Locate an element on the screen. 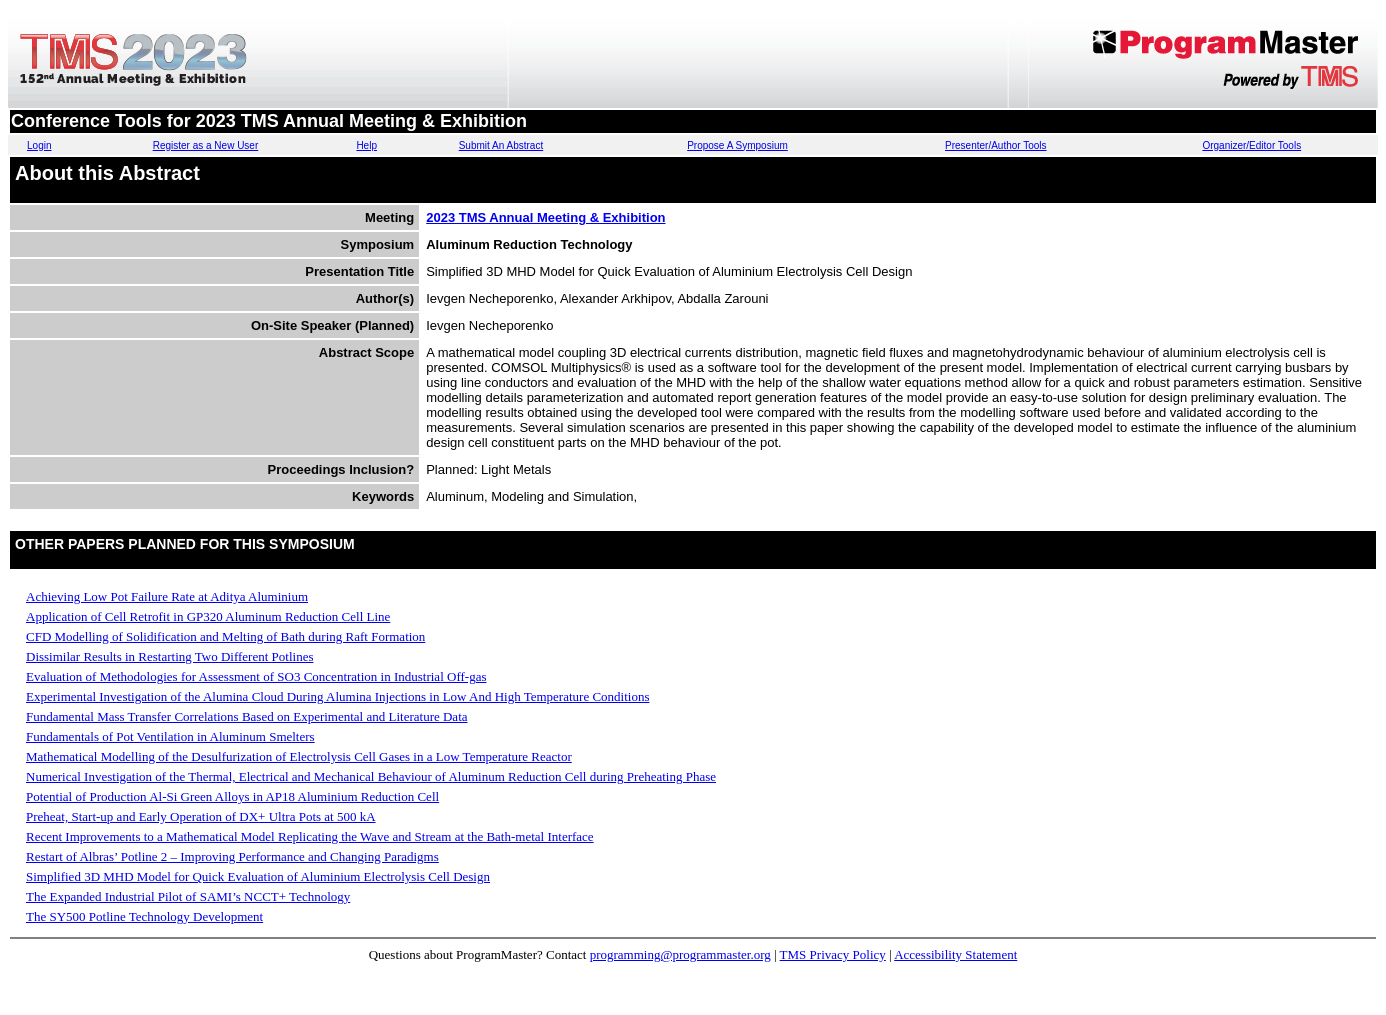 The width and height of the screenshot is (1386, 1015). Dissimilar Results in Restarting Two Different Potlines is located at coordinates (169, 656).